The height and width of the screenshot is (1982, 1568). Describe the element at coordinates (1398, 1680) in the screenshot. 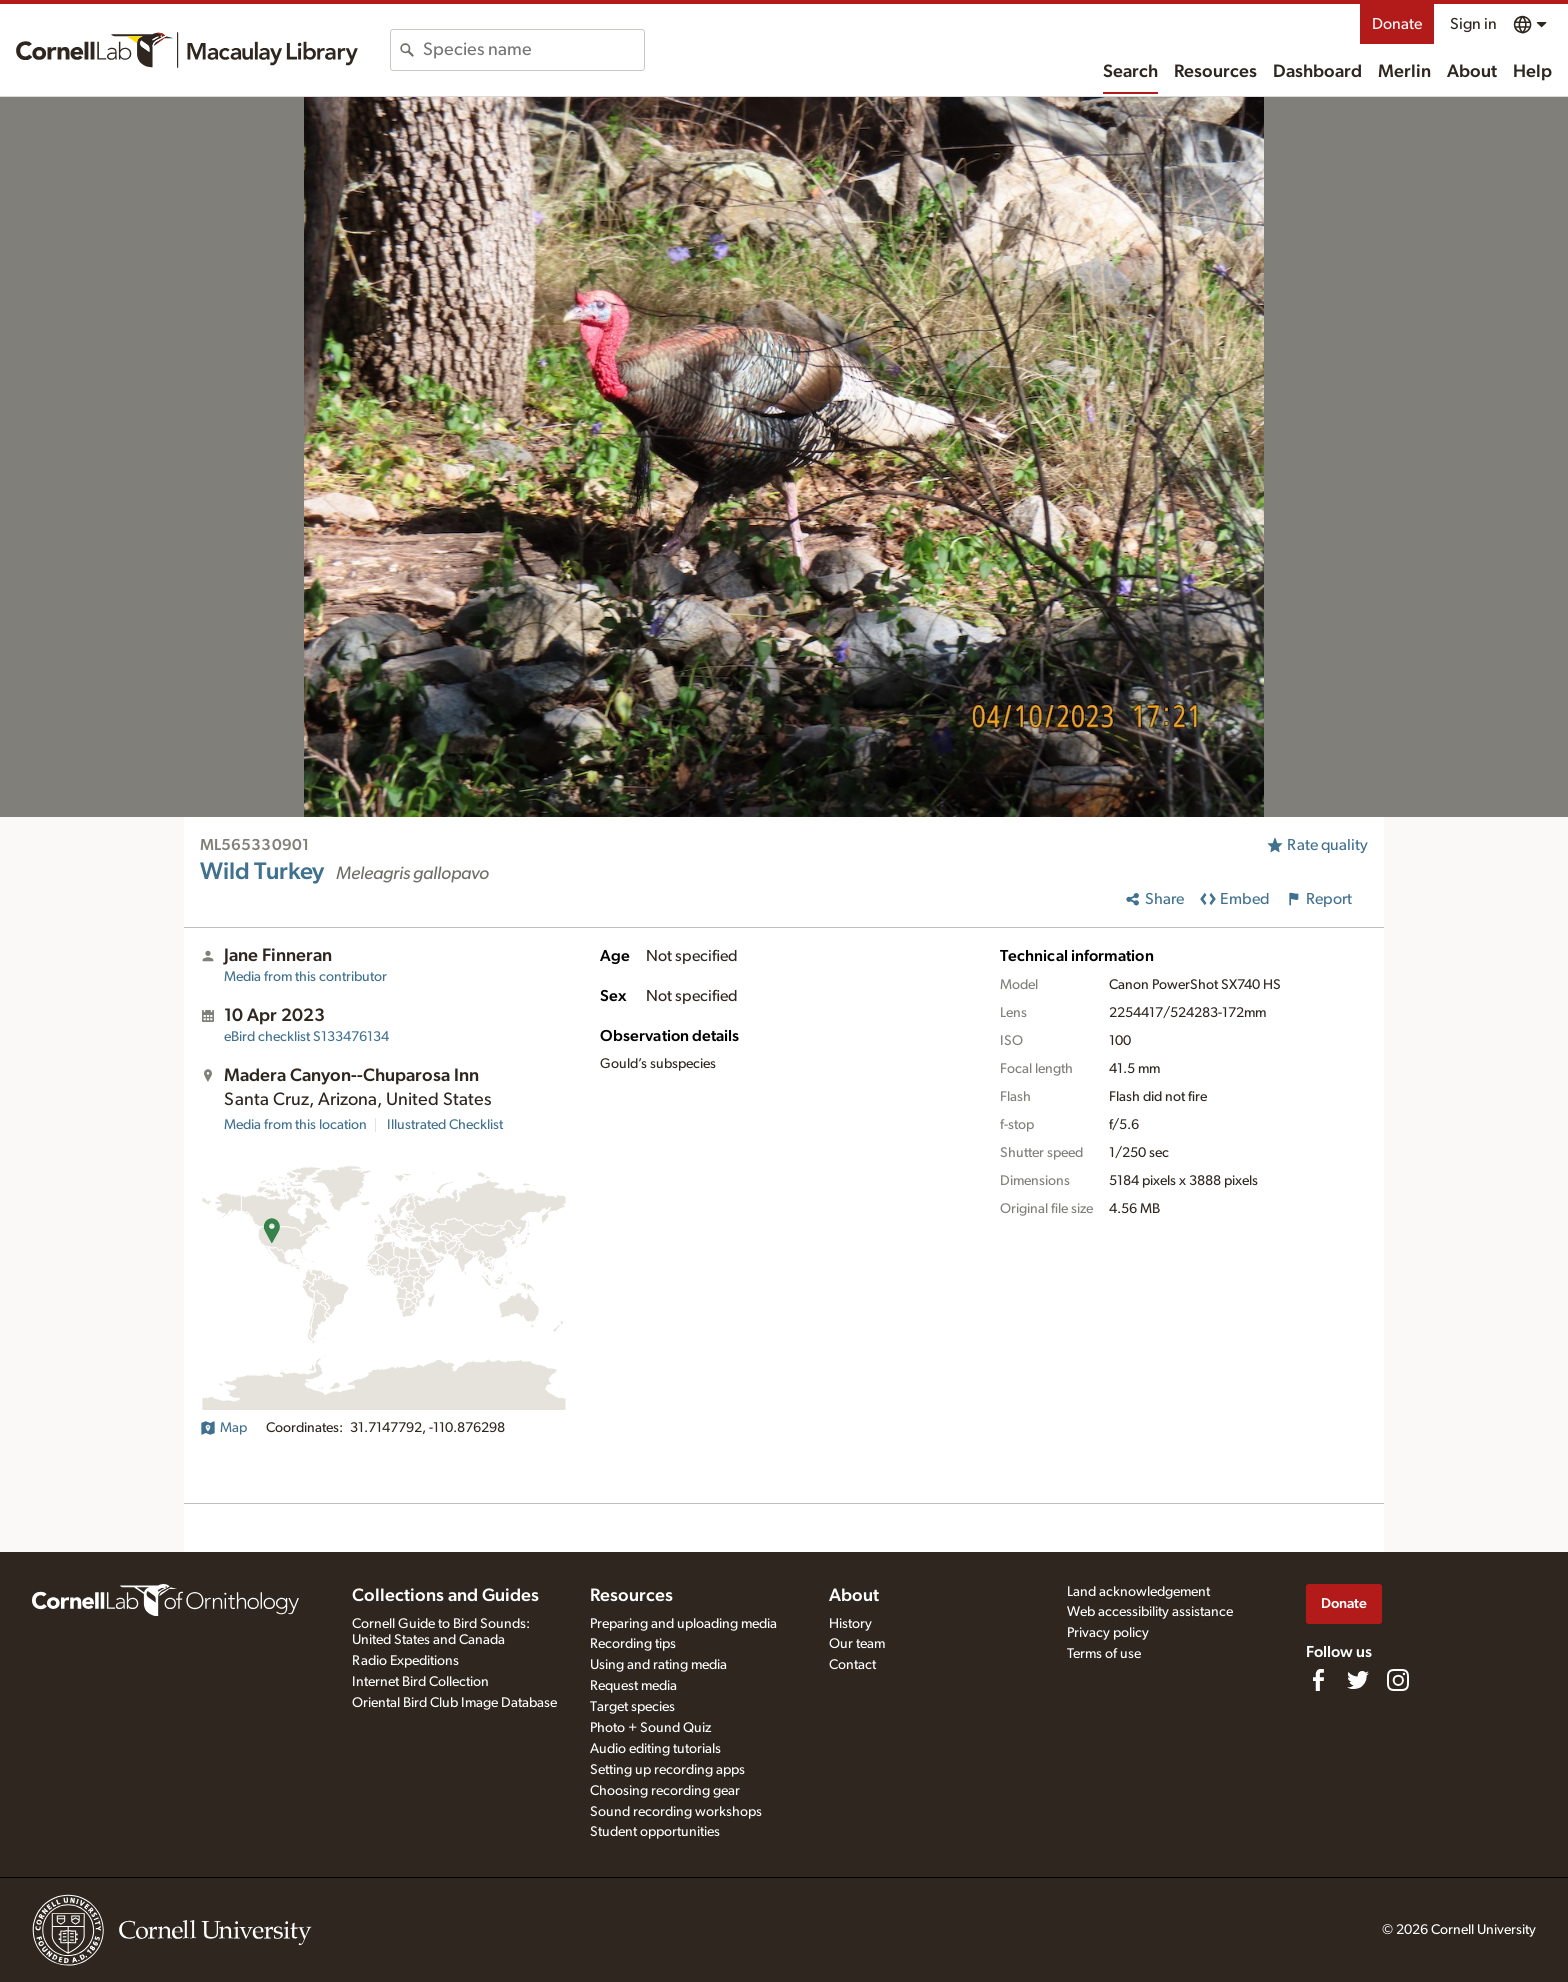

I see `[Follow us on Instagram]` at that location.